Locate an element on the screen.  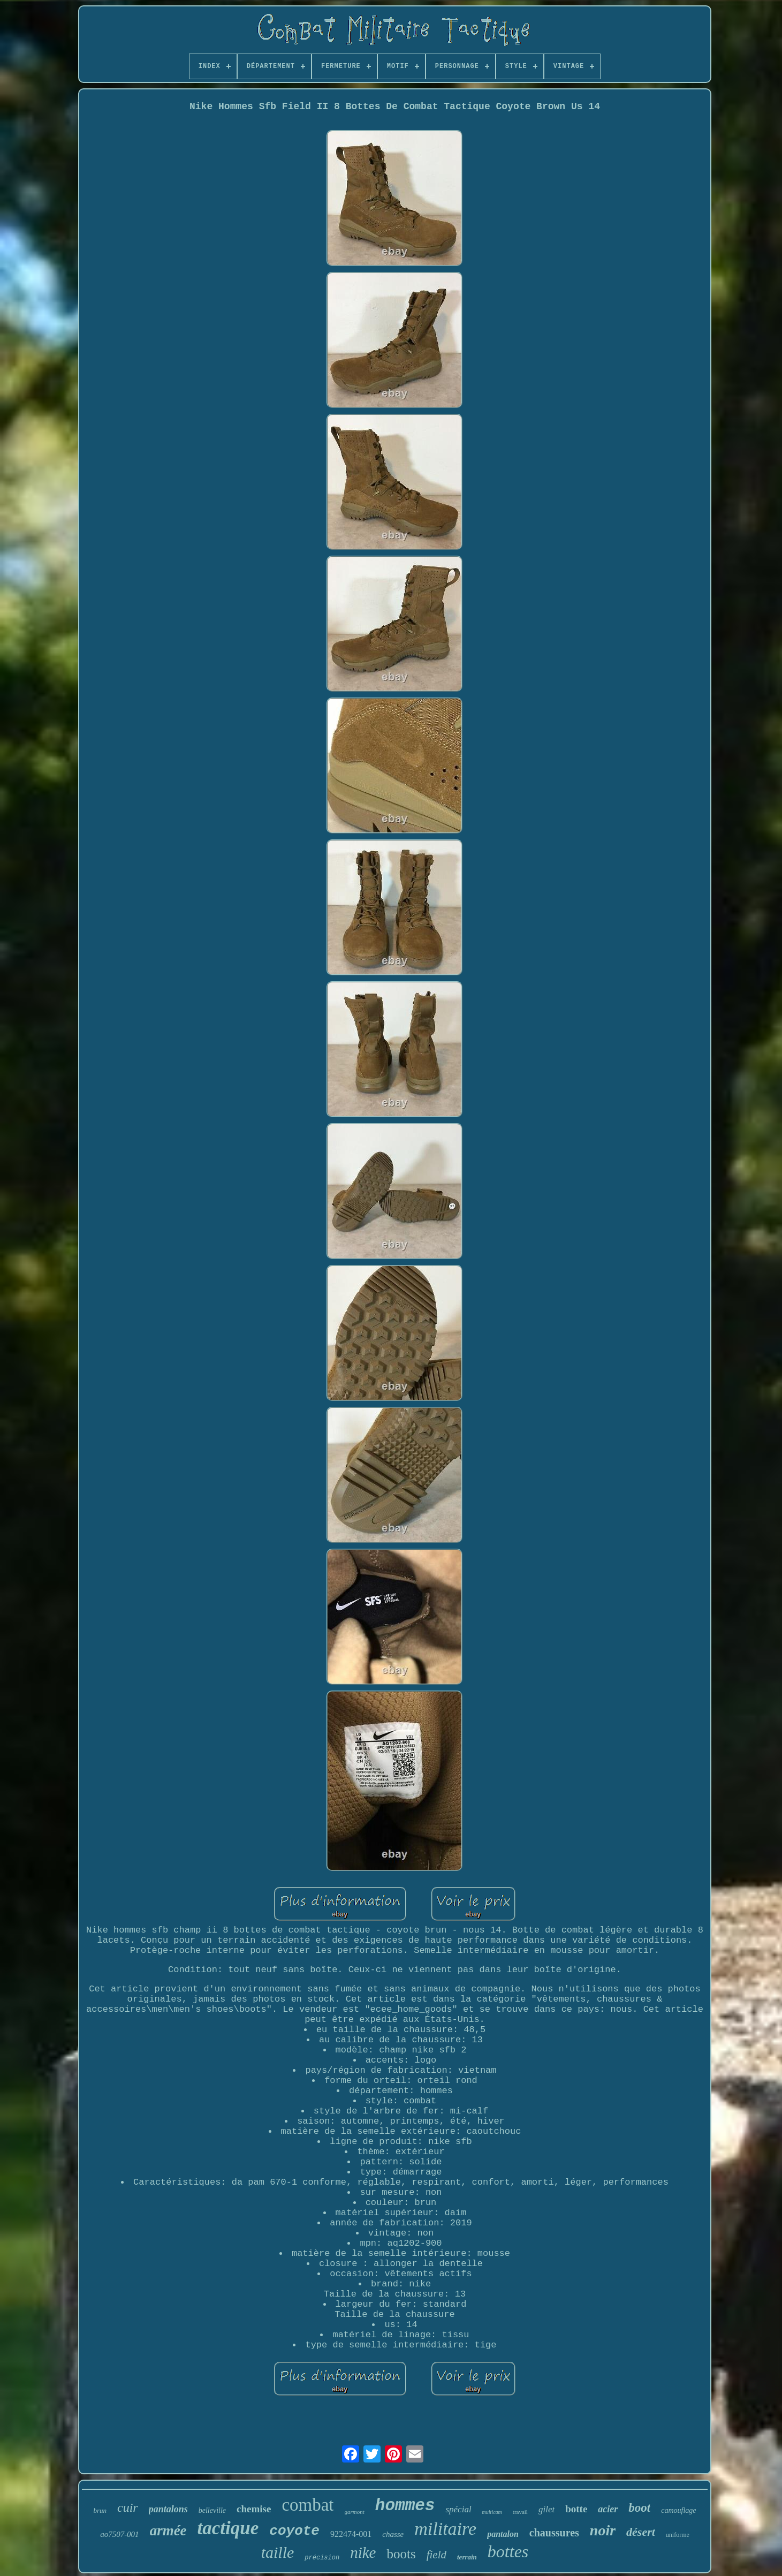
chaussures is located at coordinates (554, 2533).